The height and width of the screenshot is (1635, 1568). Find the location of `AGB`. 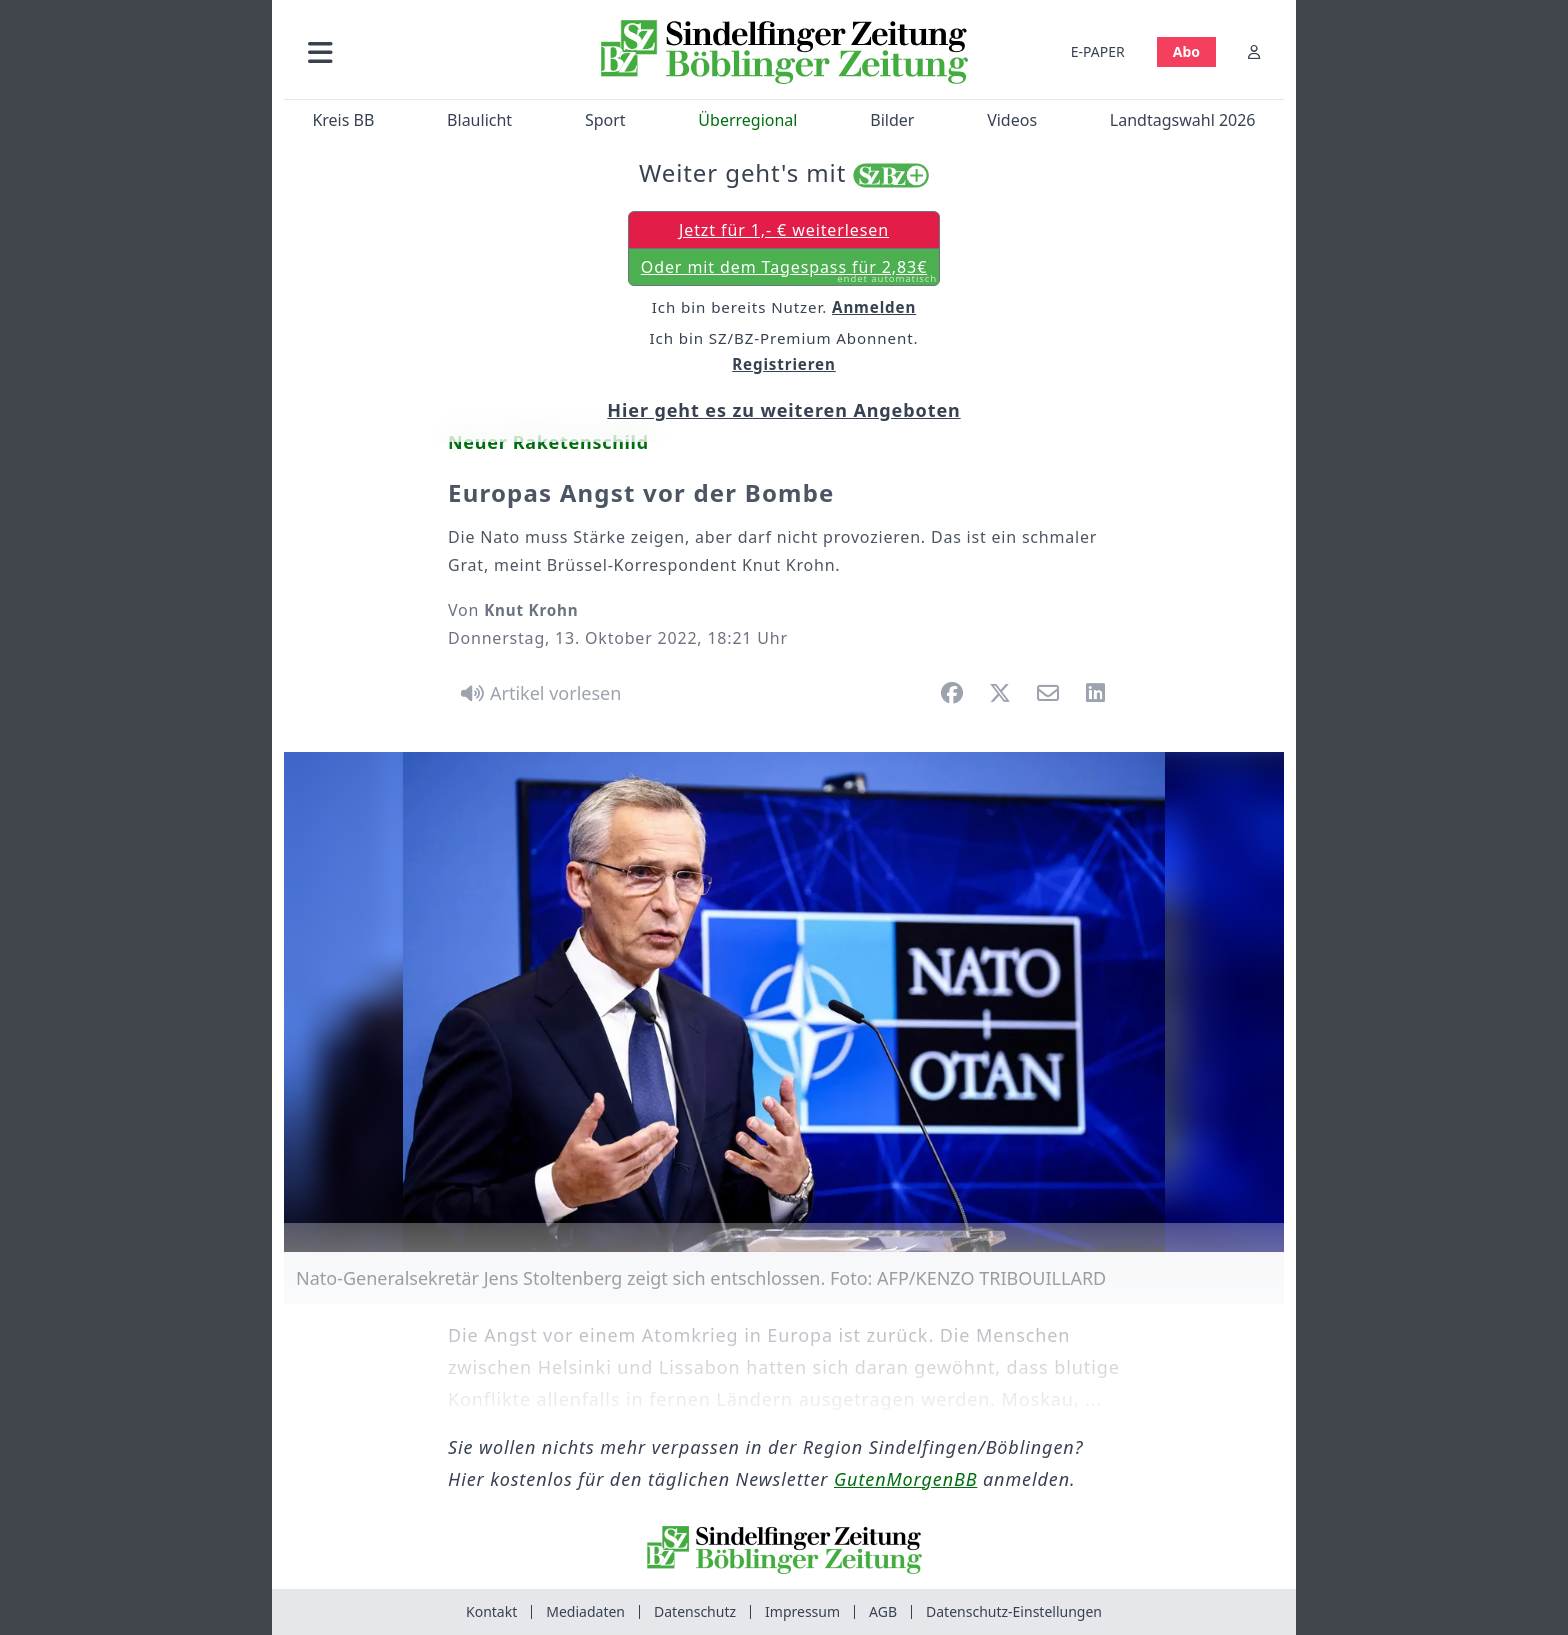

AGB is located at coordinates (883, 1611).